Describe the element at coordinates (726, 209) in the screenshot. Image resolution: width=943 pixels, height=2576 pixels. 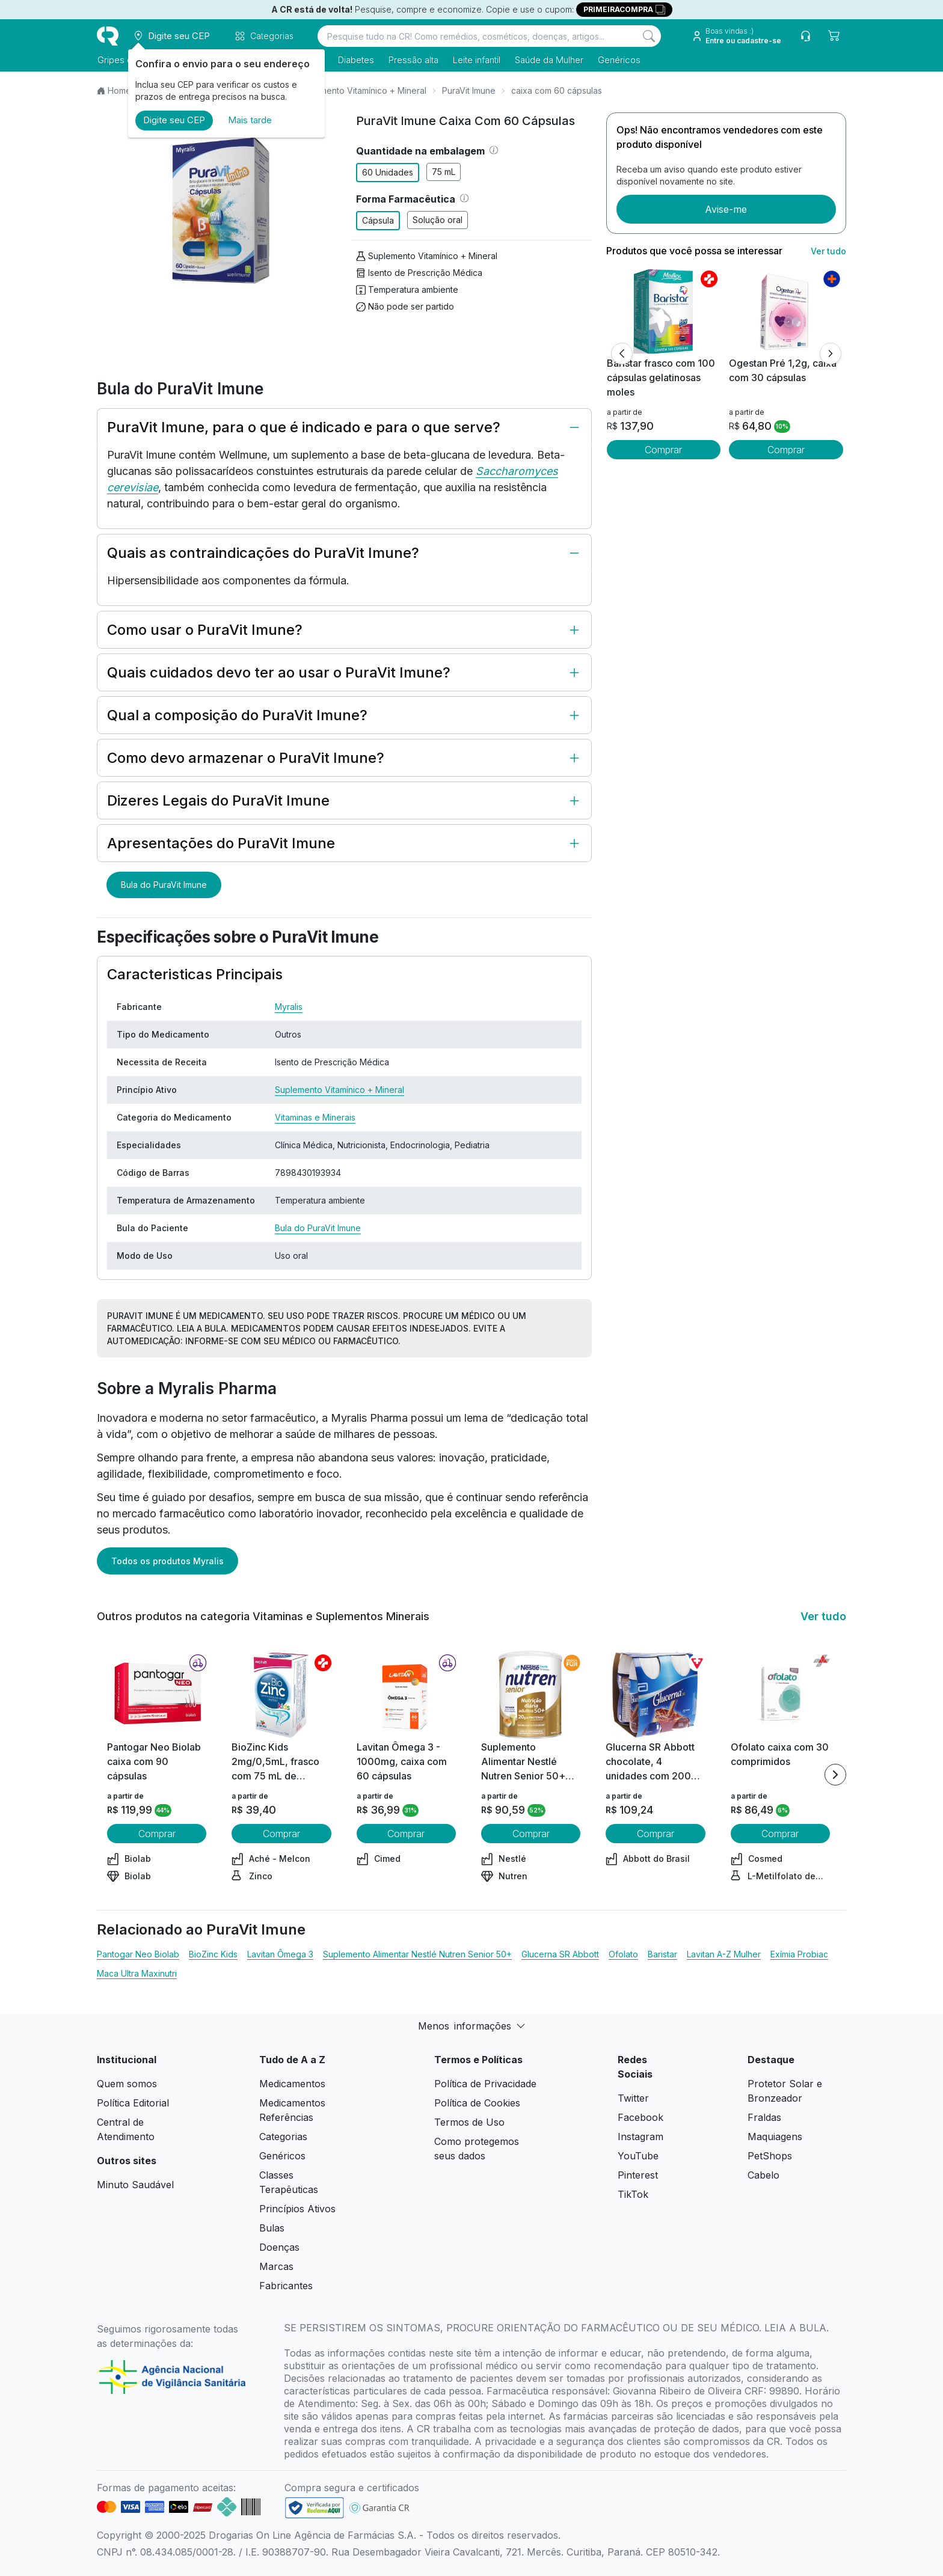
I see `Avise-me` at that location.